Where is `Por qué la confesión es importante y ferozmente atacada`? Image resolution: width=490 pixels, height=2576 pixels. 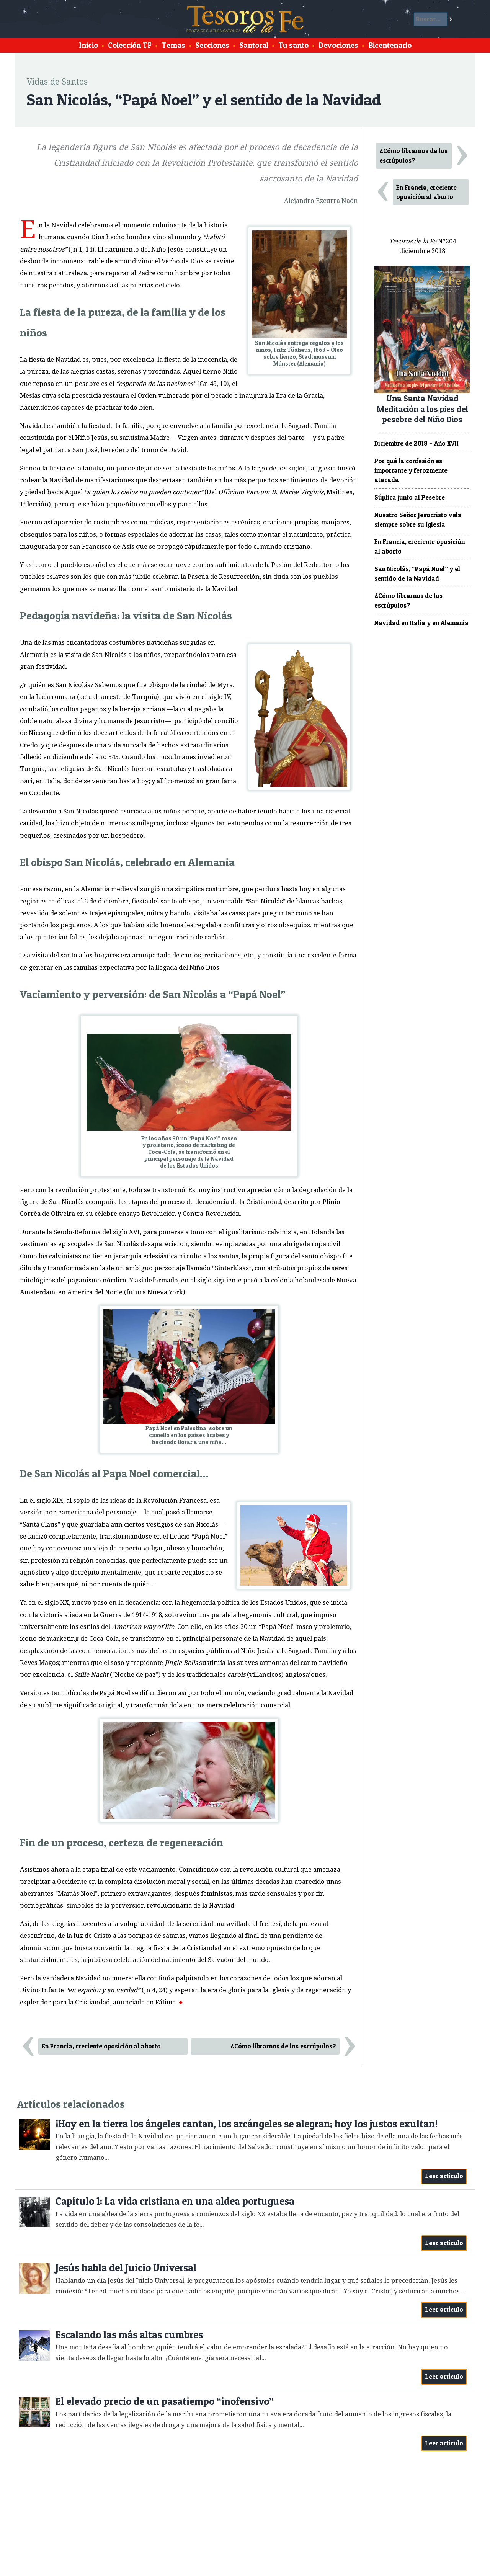 Por qué la confesión es importante y ferozmente atacada is located at coordinates (411, 470).